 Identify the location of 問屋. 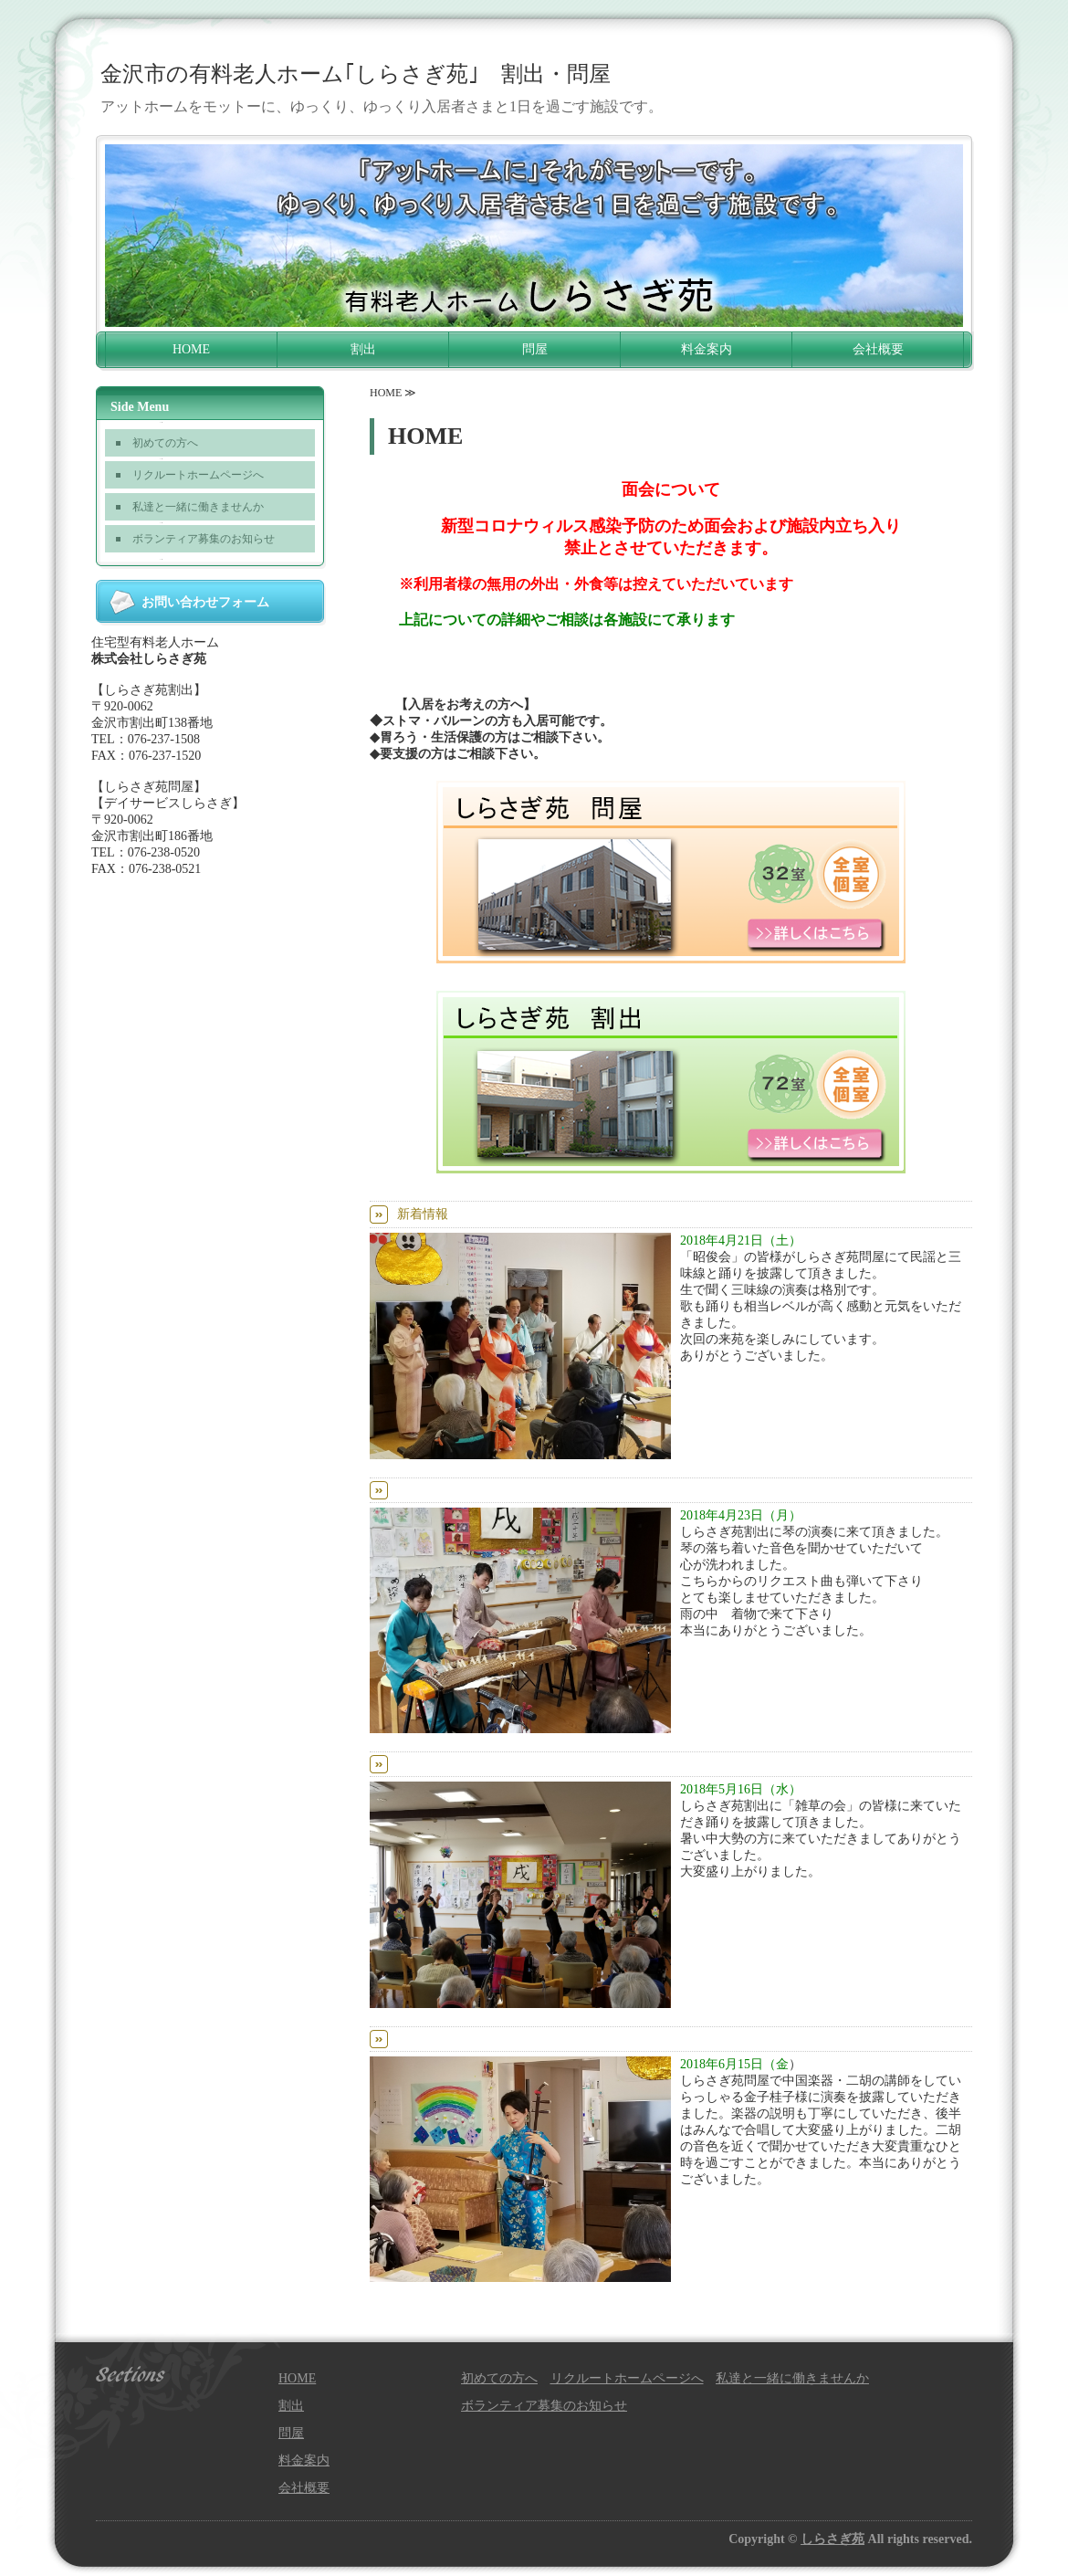
(535, 349).